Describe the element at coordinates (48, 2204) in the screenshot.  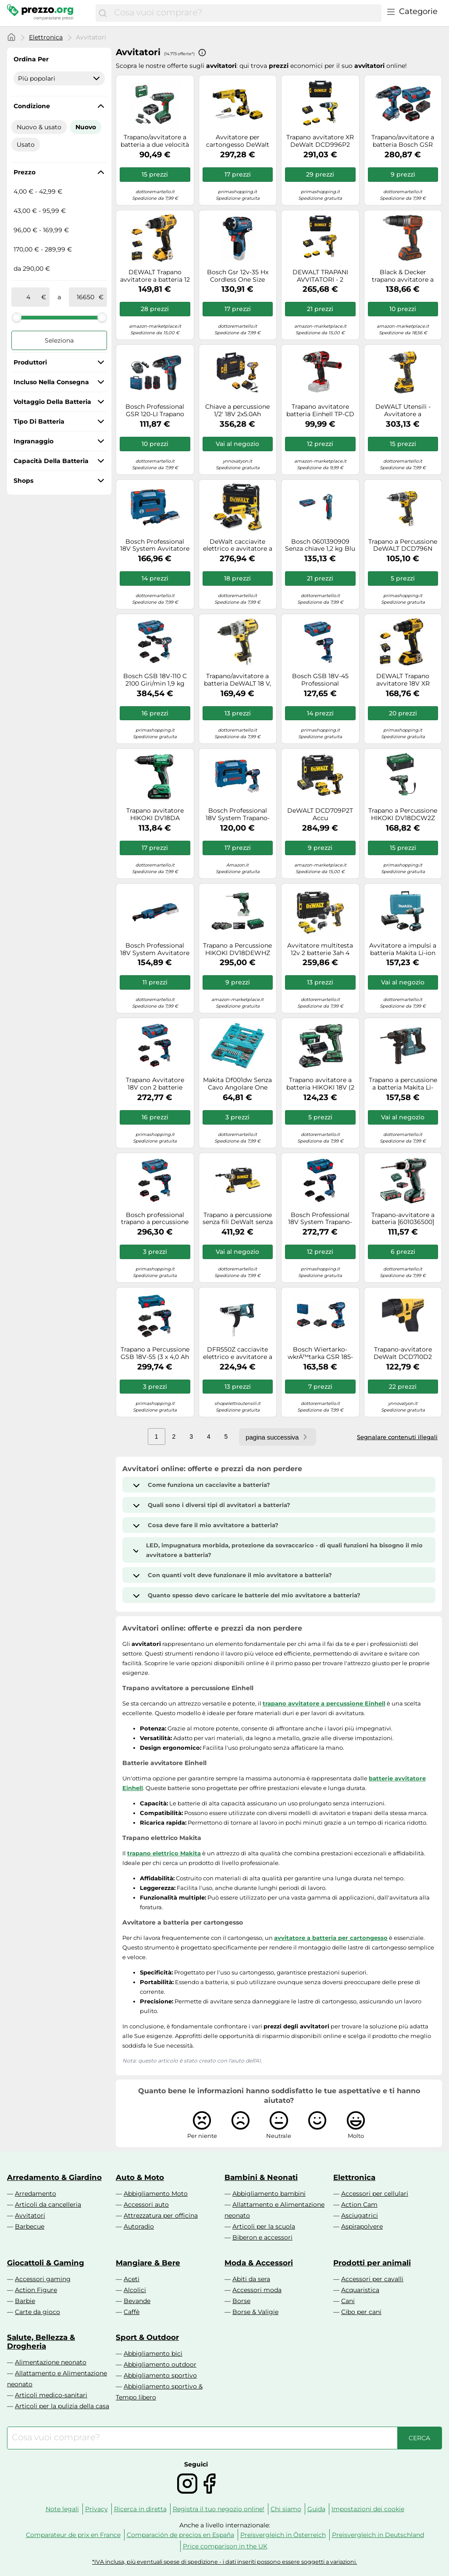
I see `Articoli da cancelleria` at that location.